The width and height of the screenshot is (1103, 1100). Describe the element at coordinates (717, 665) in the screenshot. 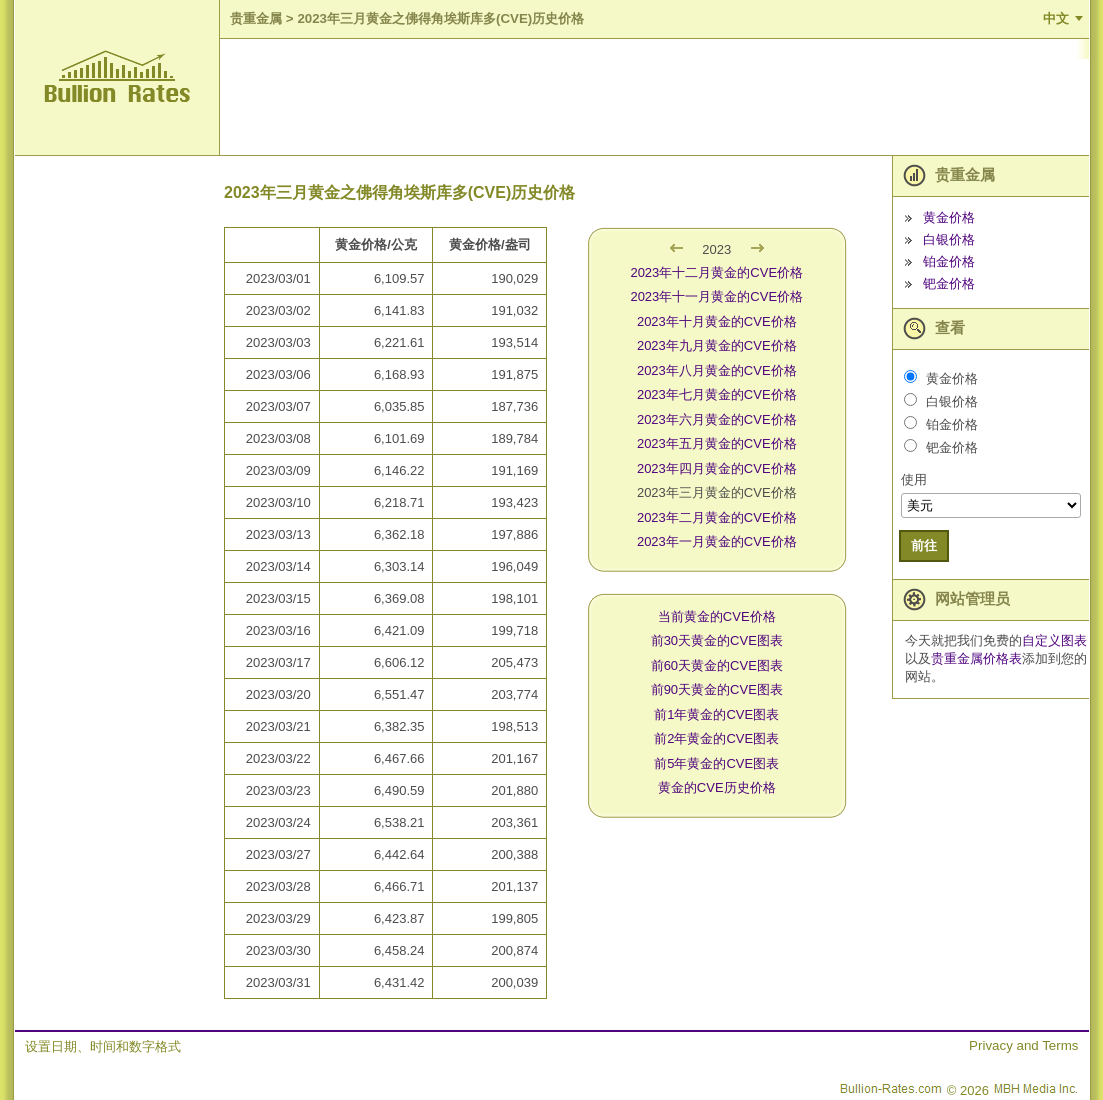

I see `前60天黄金的CVE图表` at that location.